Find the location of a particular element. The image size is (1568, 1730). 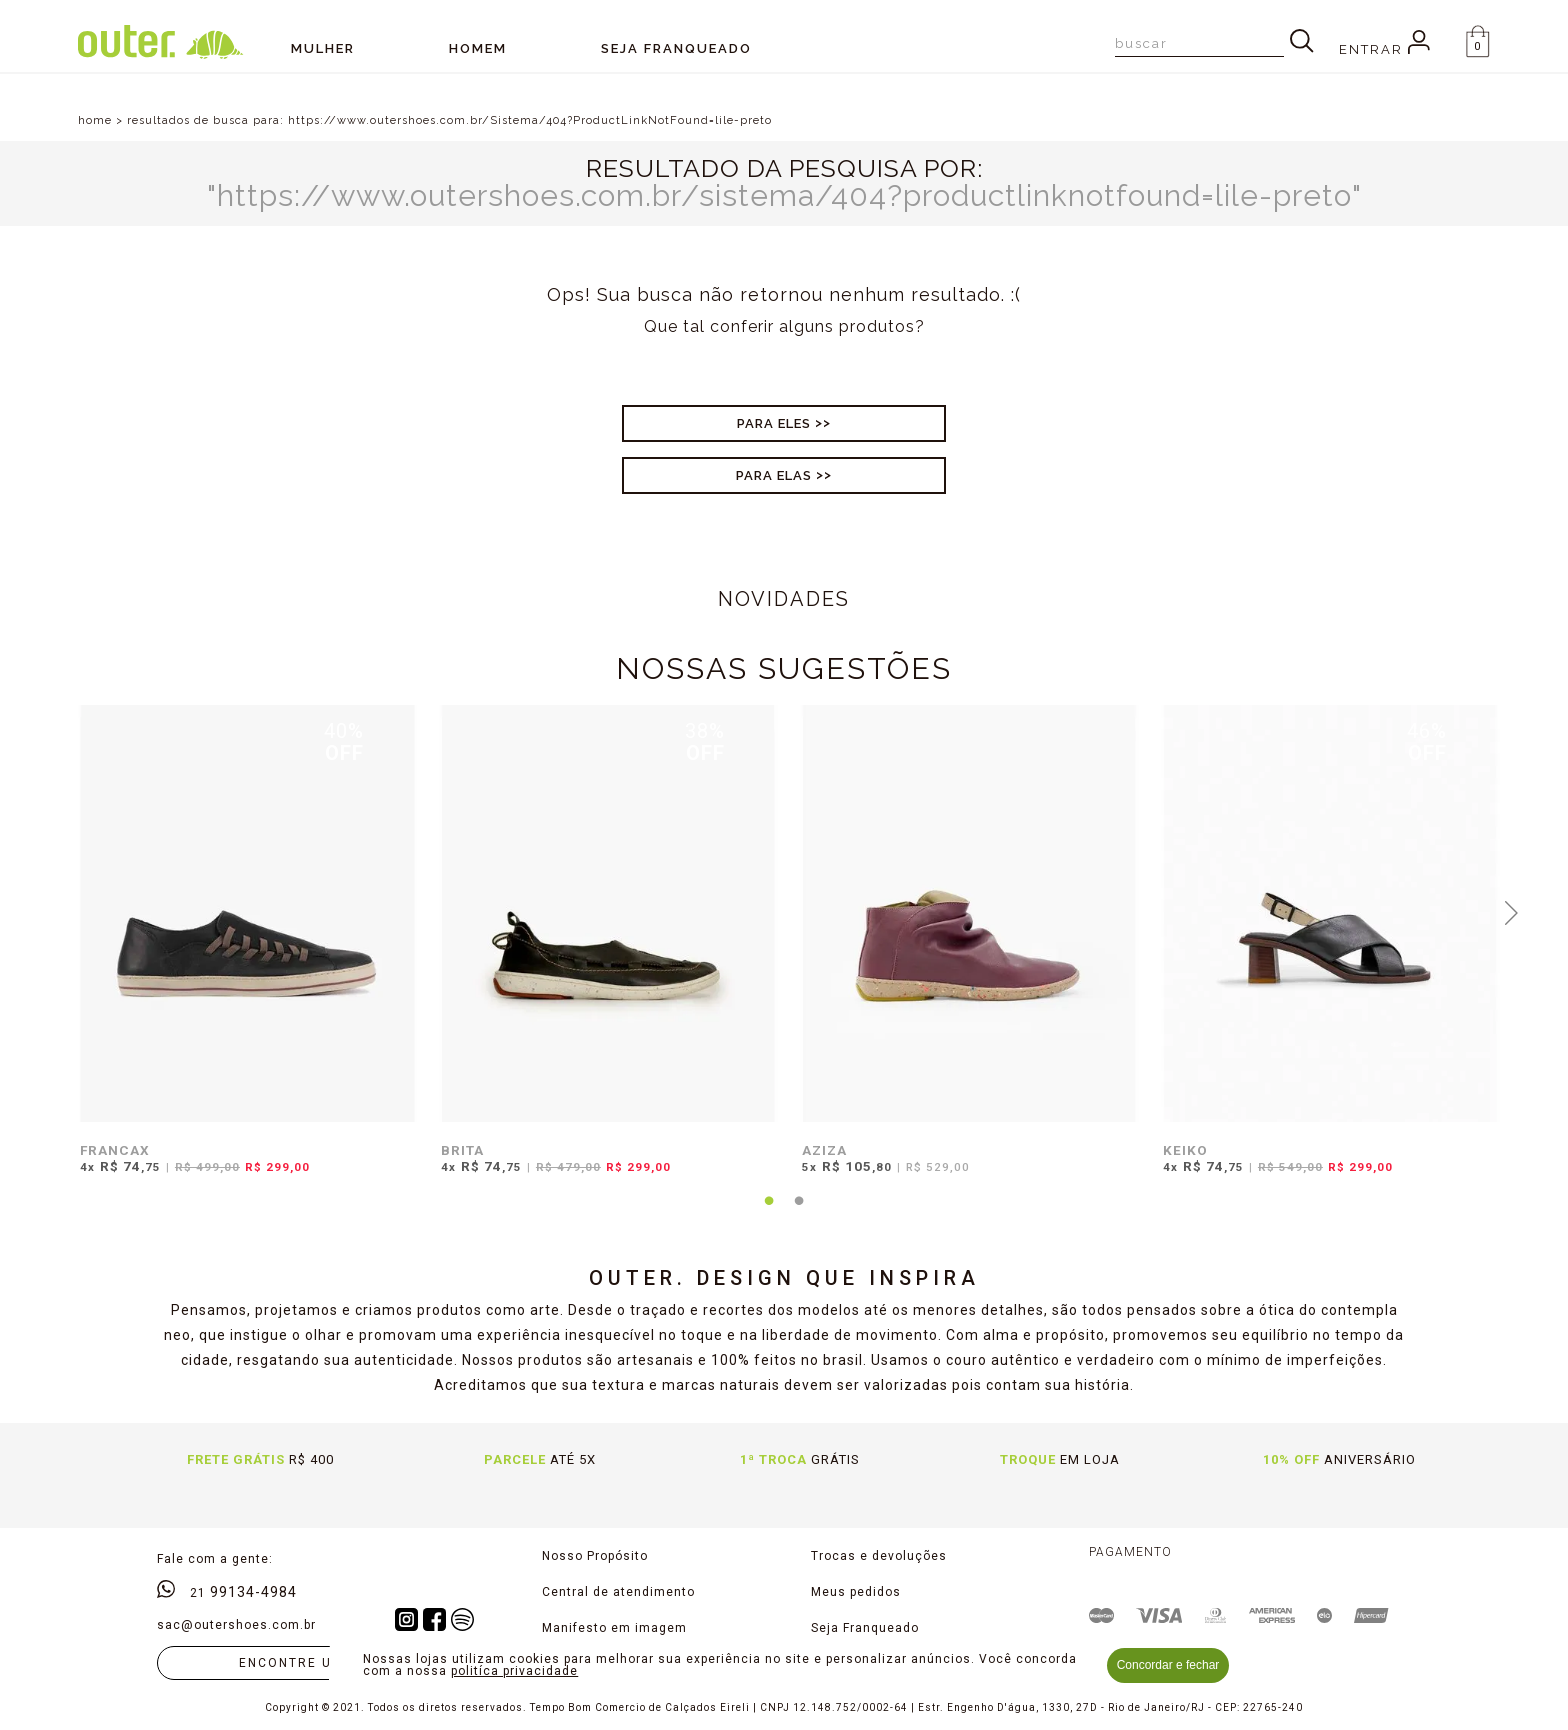

Para Eles is located at coordinates (774, 423).